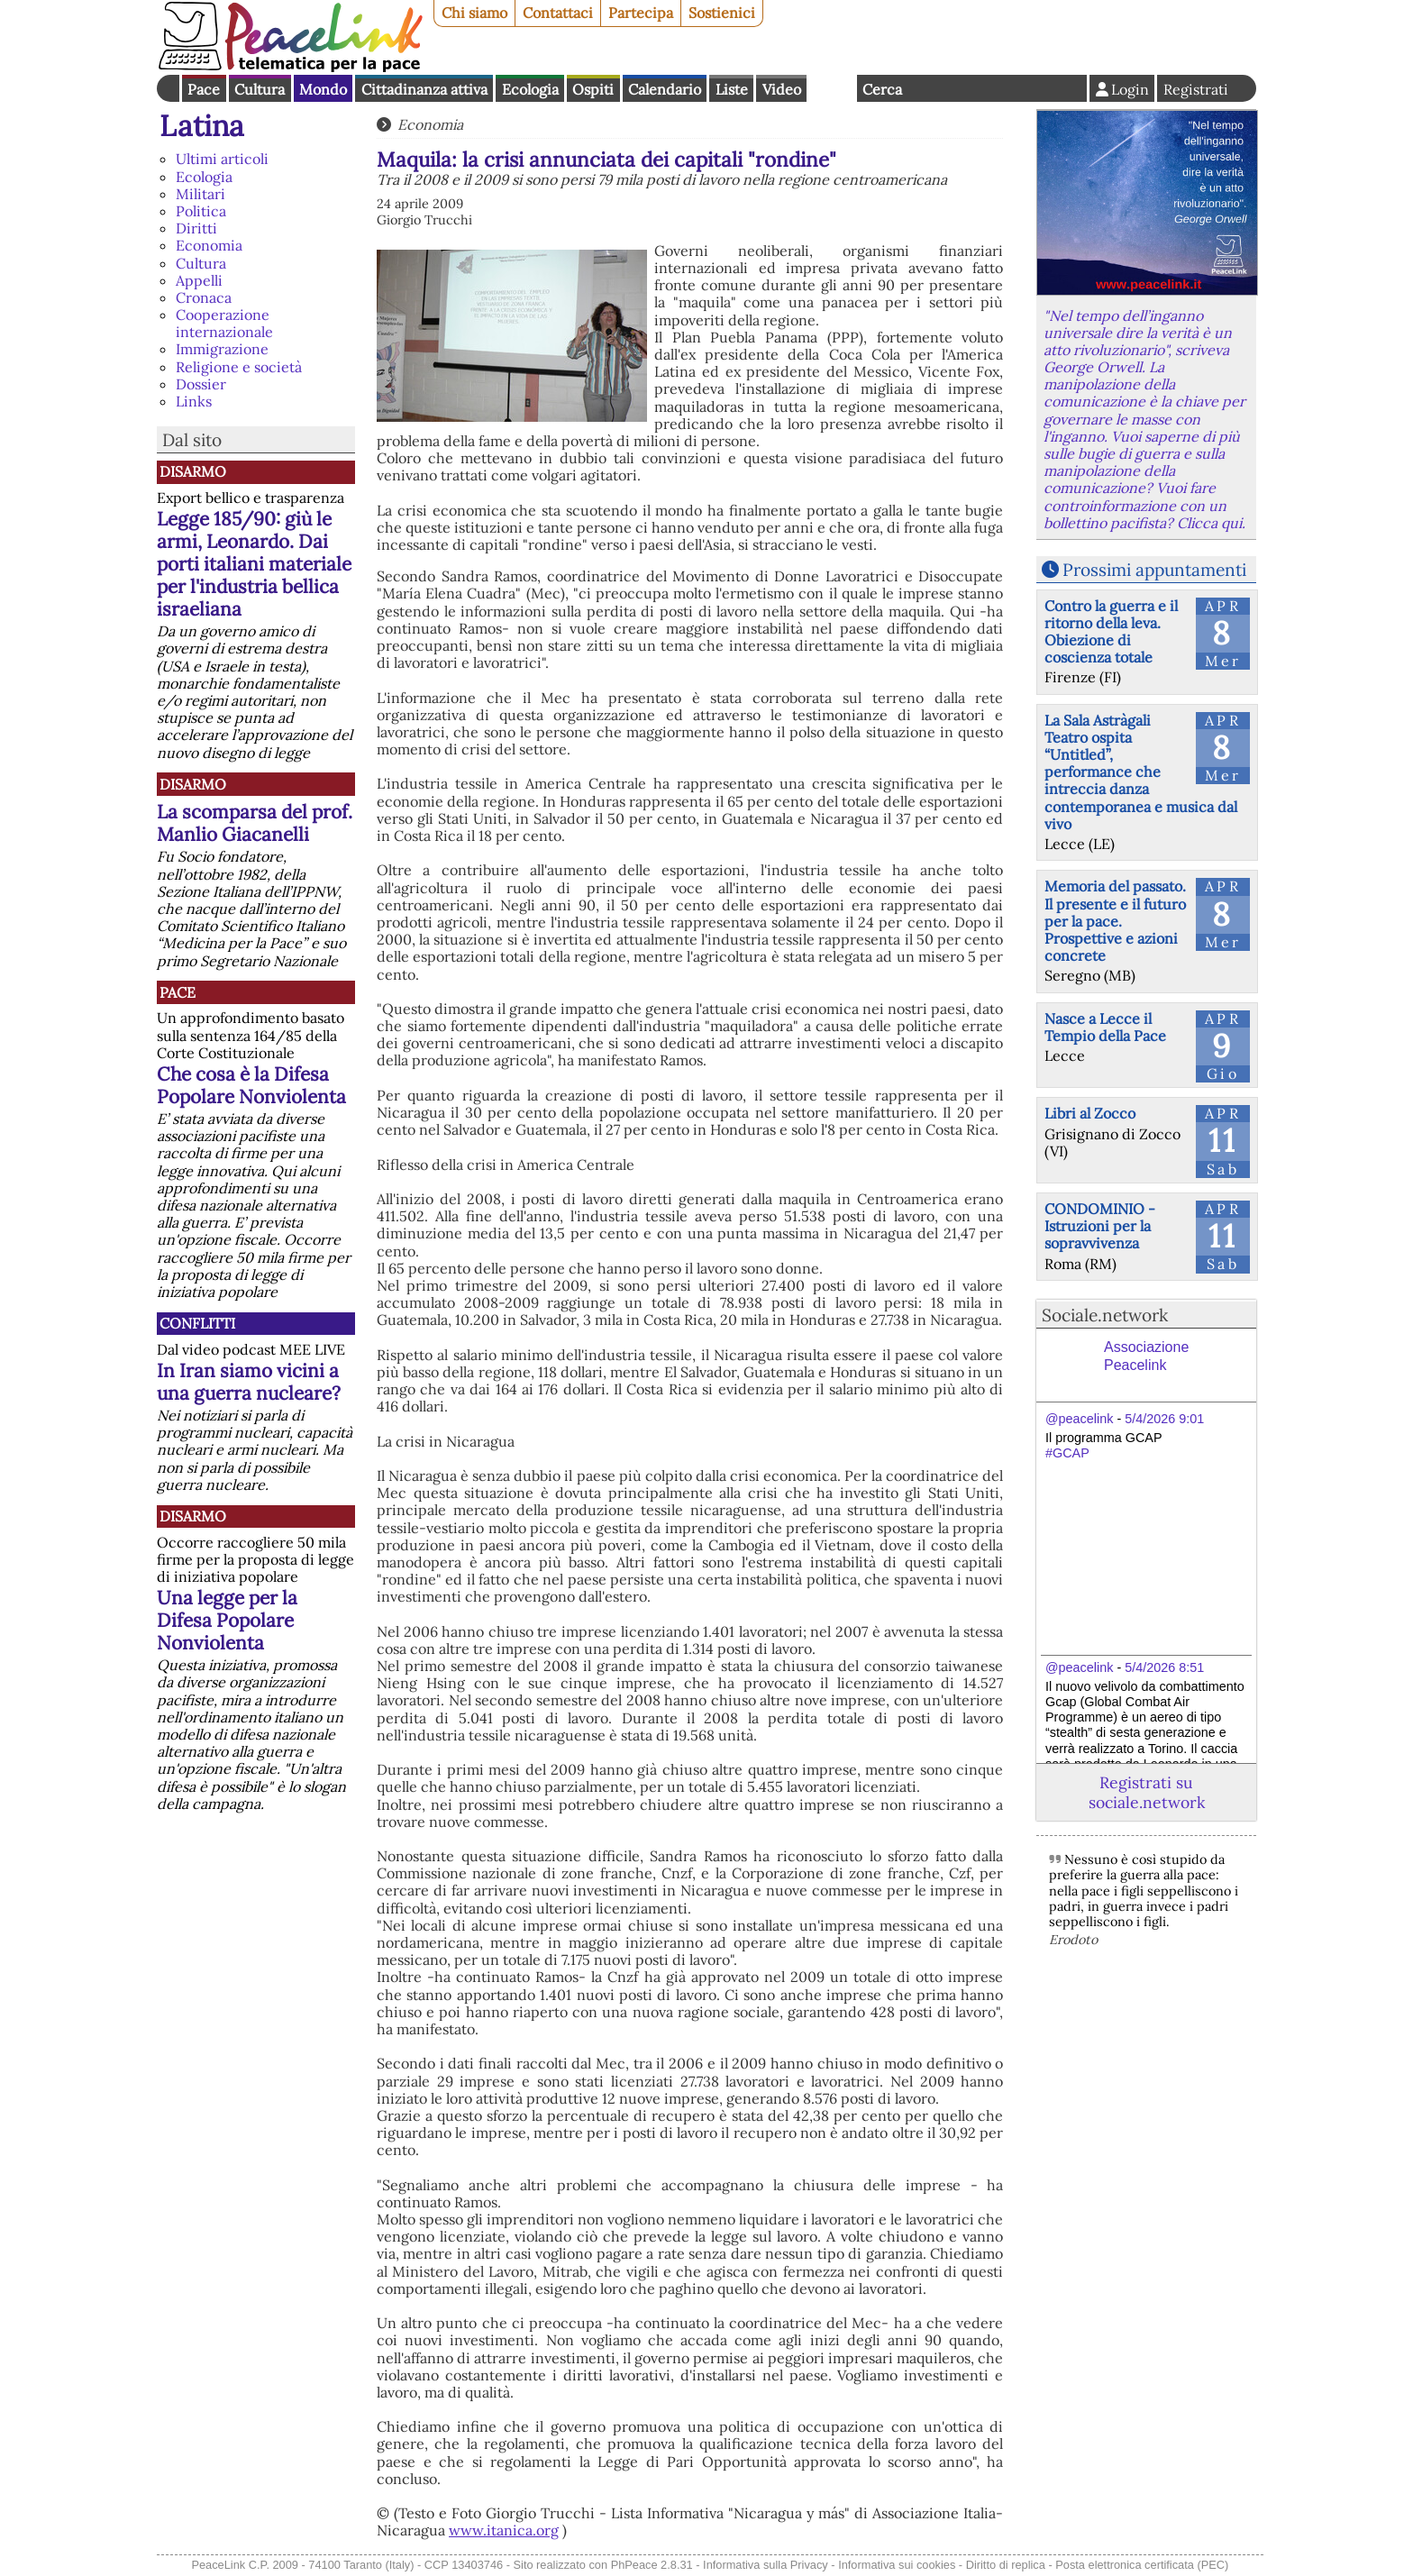 This screenshot has width=1413, height=2576. I want to click on 5/4/2026 9:01, so click(1164, 1418).